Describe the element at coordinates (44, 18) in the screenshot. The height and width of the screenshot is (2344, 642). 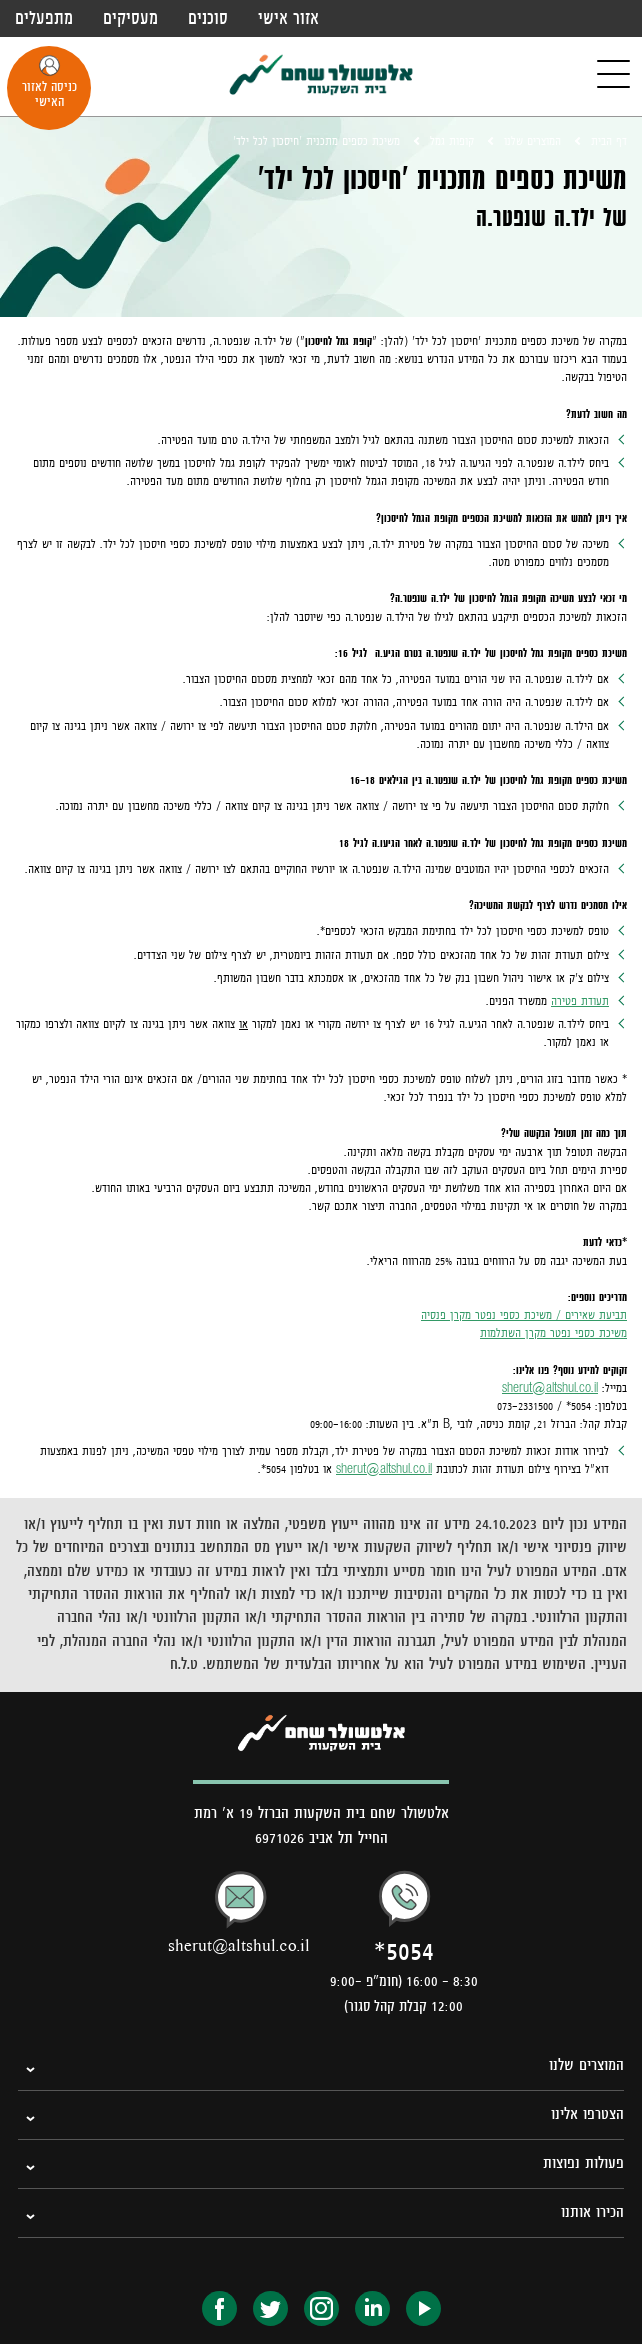
I see `מתפעלים` at that location.